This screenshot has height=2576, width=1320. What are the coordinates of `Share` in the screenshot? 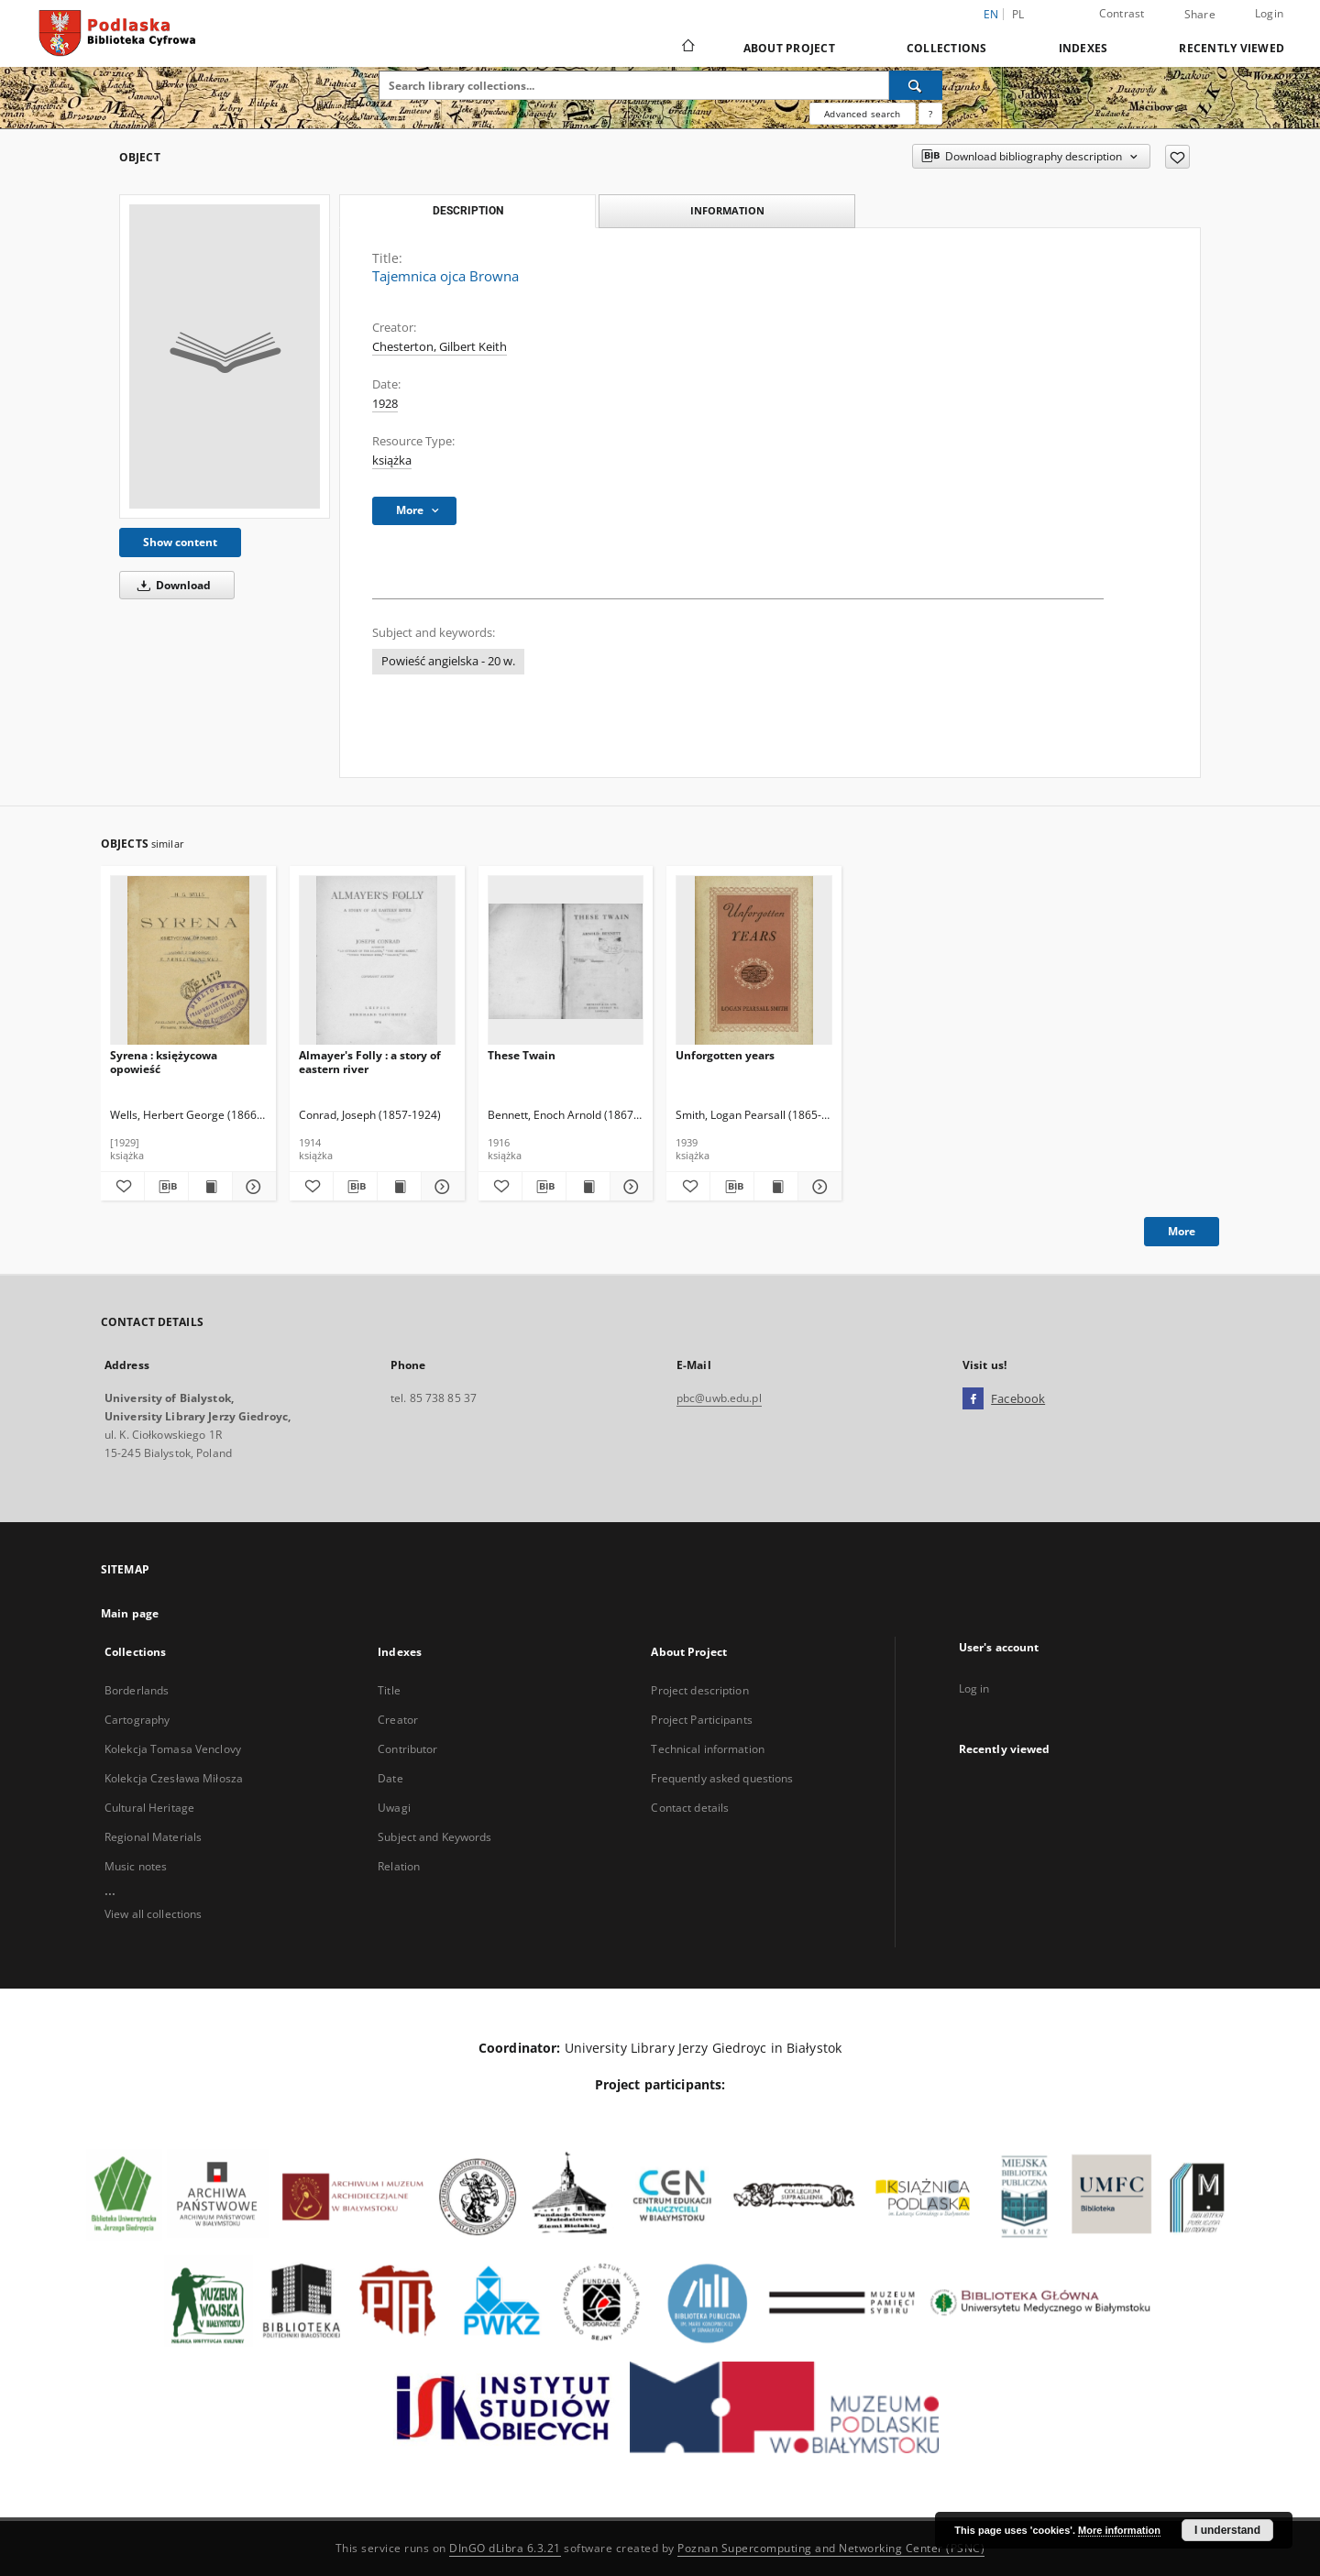 It's located at (1200, 14).